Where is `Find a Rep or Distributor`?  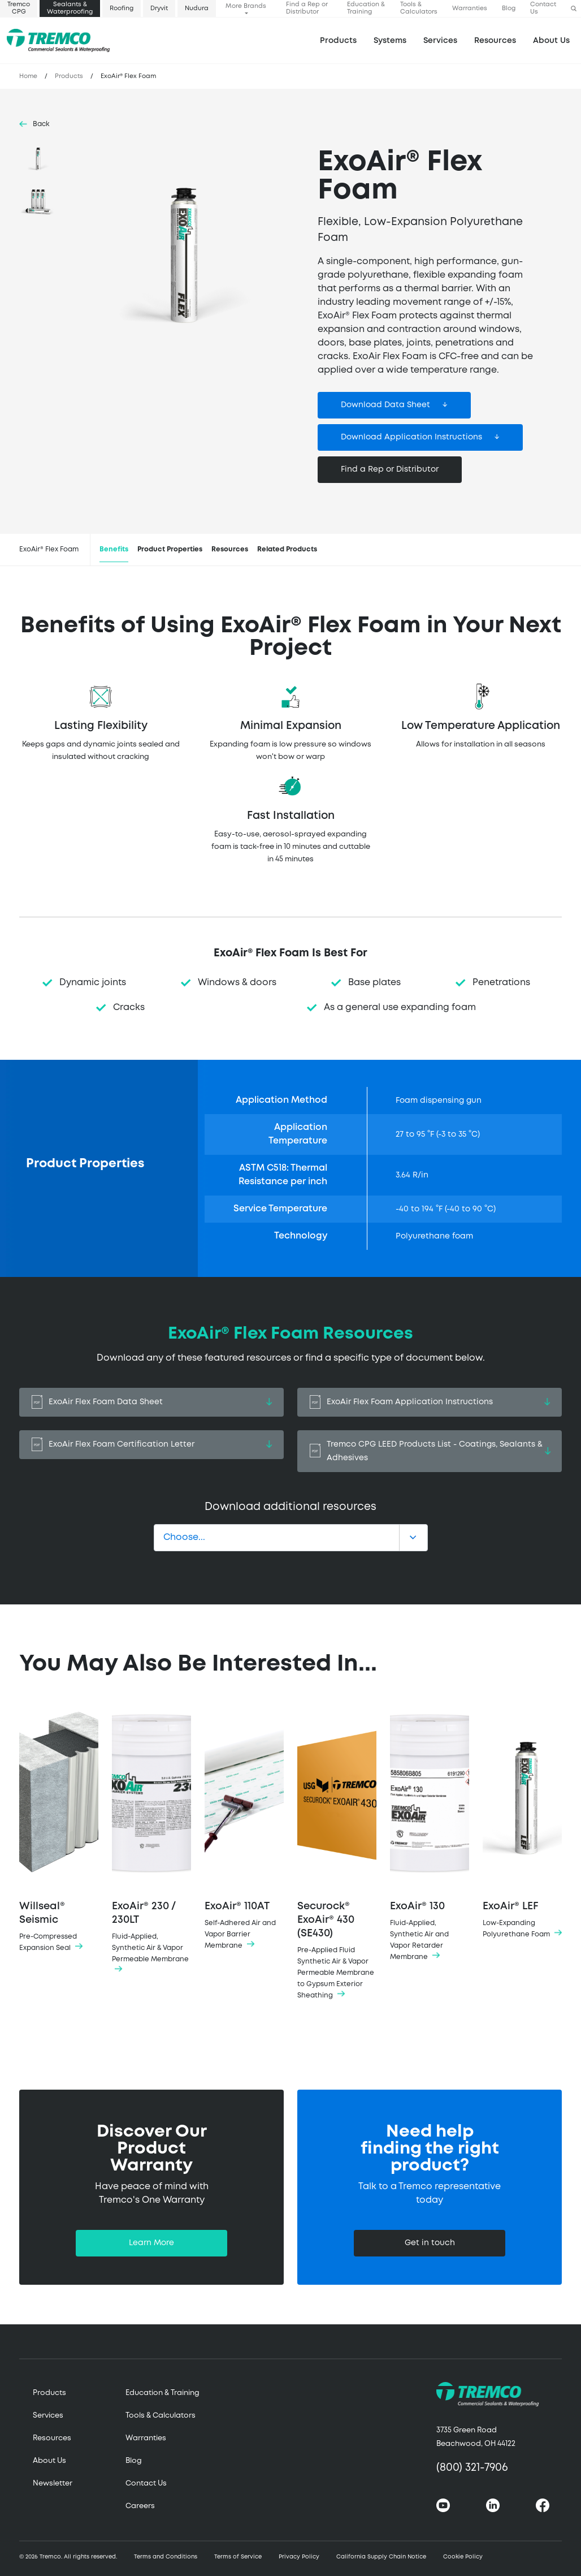 Find a Rep or Distributor is located at coordinates (307, 8).